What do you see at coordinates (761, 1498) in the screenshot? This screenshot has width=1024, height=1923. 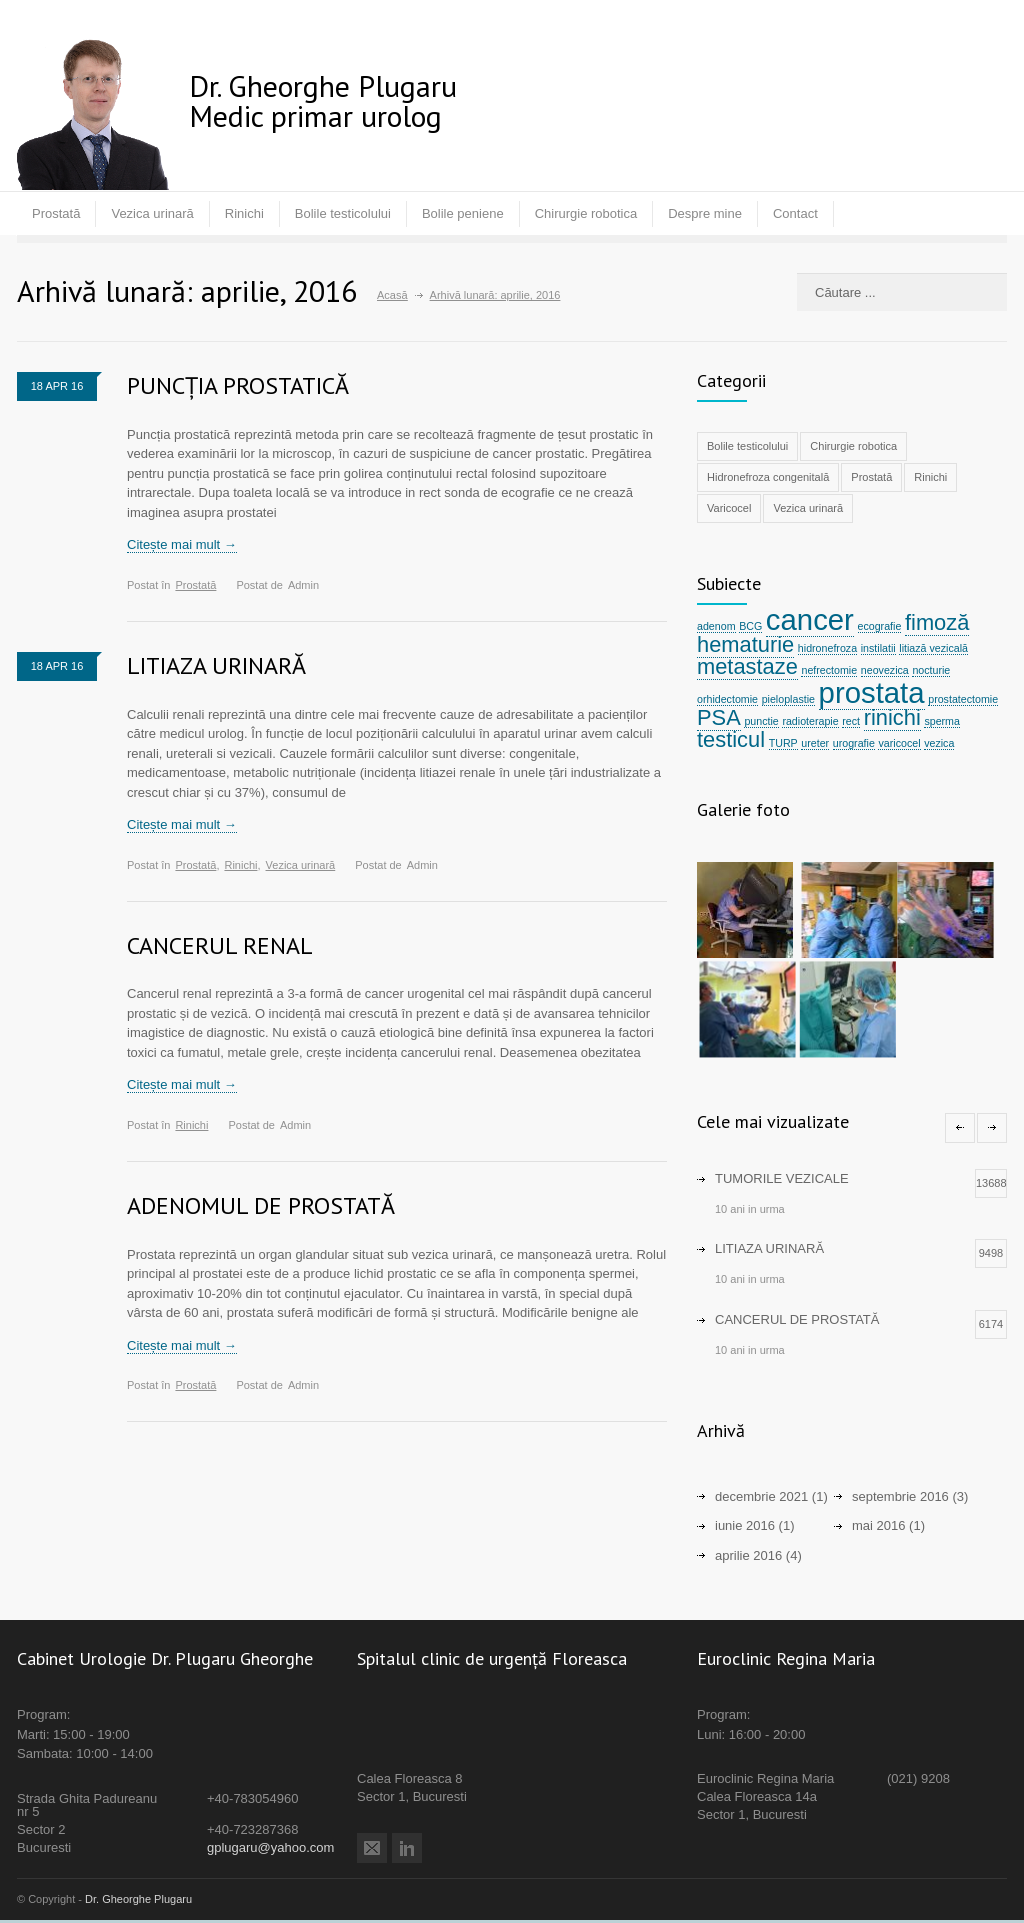 I see `decembrie 2021` at bounding box center [761, 1498].